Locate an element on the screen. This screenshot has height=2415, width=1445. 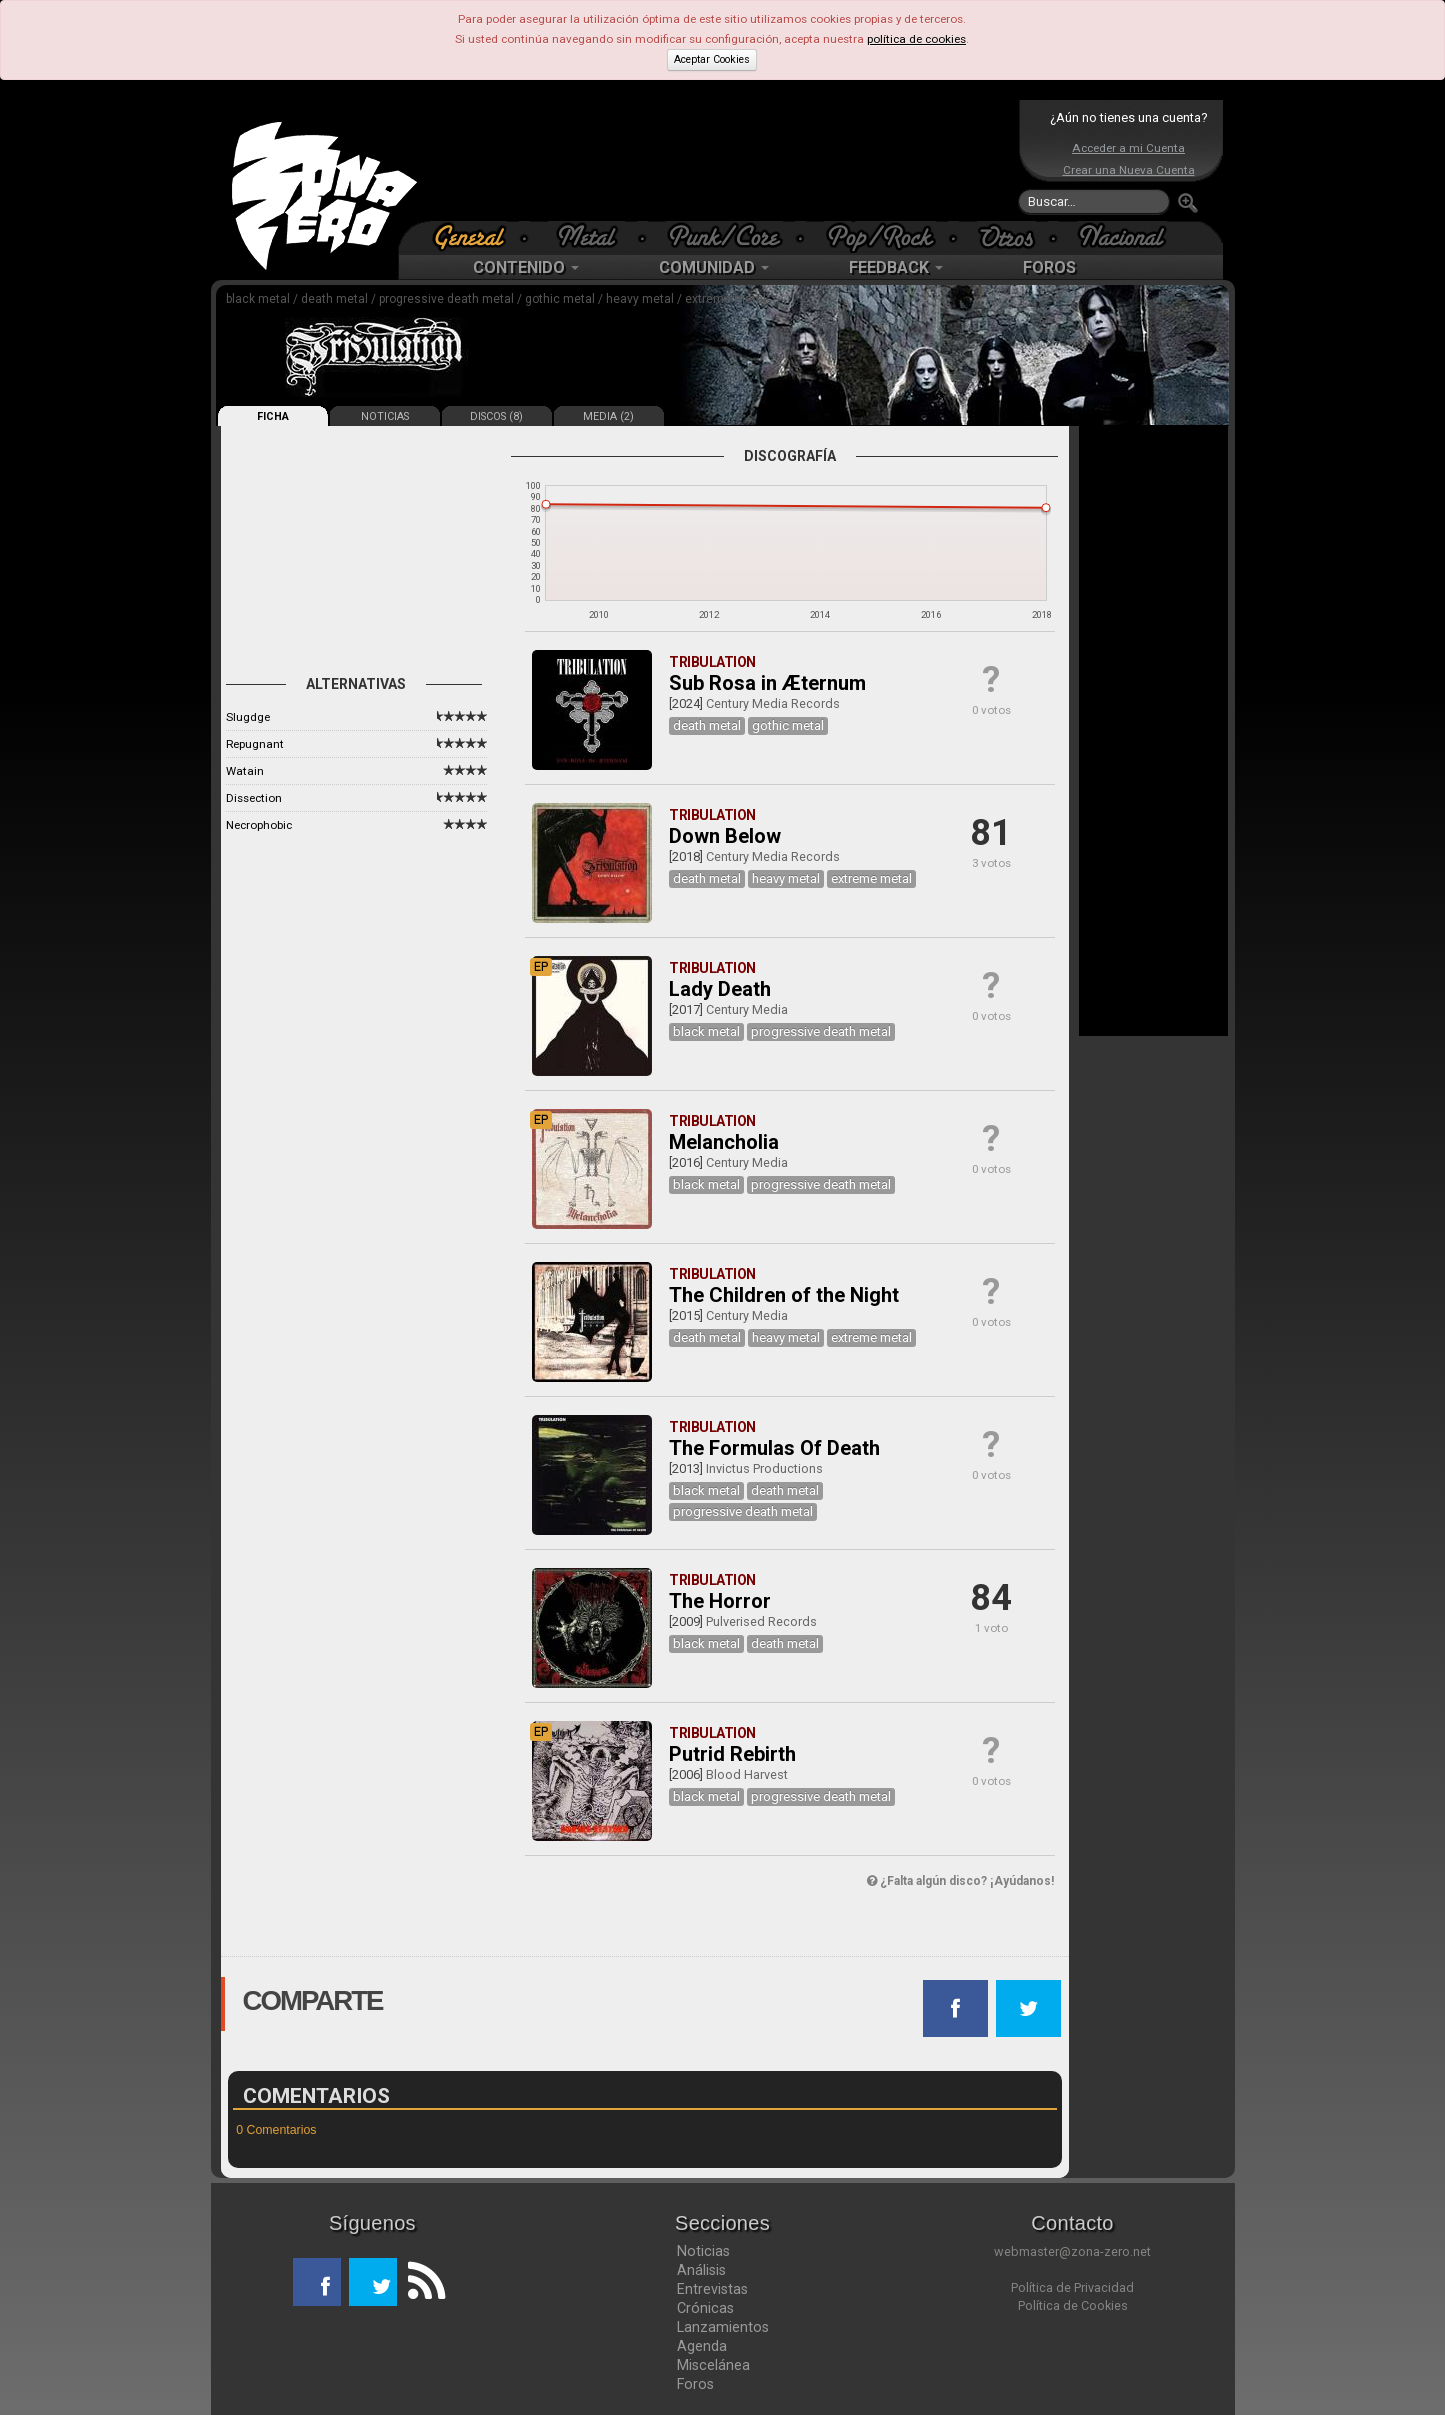
Pulverised Records is located at coordinates (761, 1621).